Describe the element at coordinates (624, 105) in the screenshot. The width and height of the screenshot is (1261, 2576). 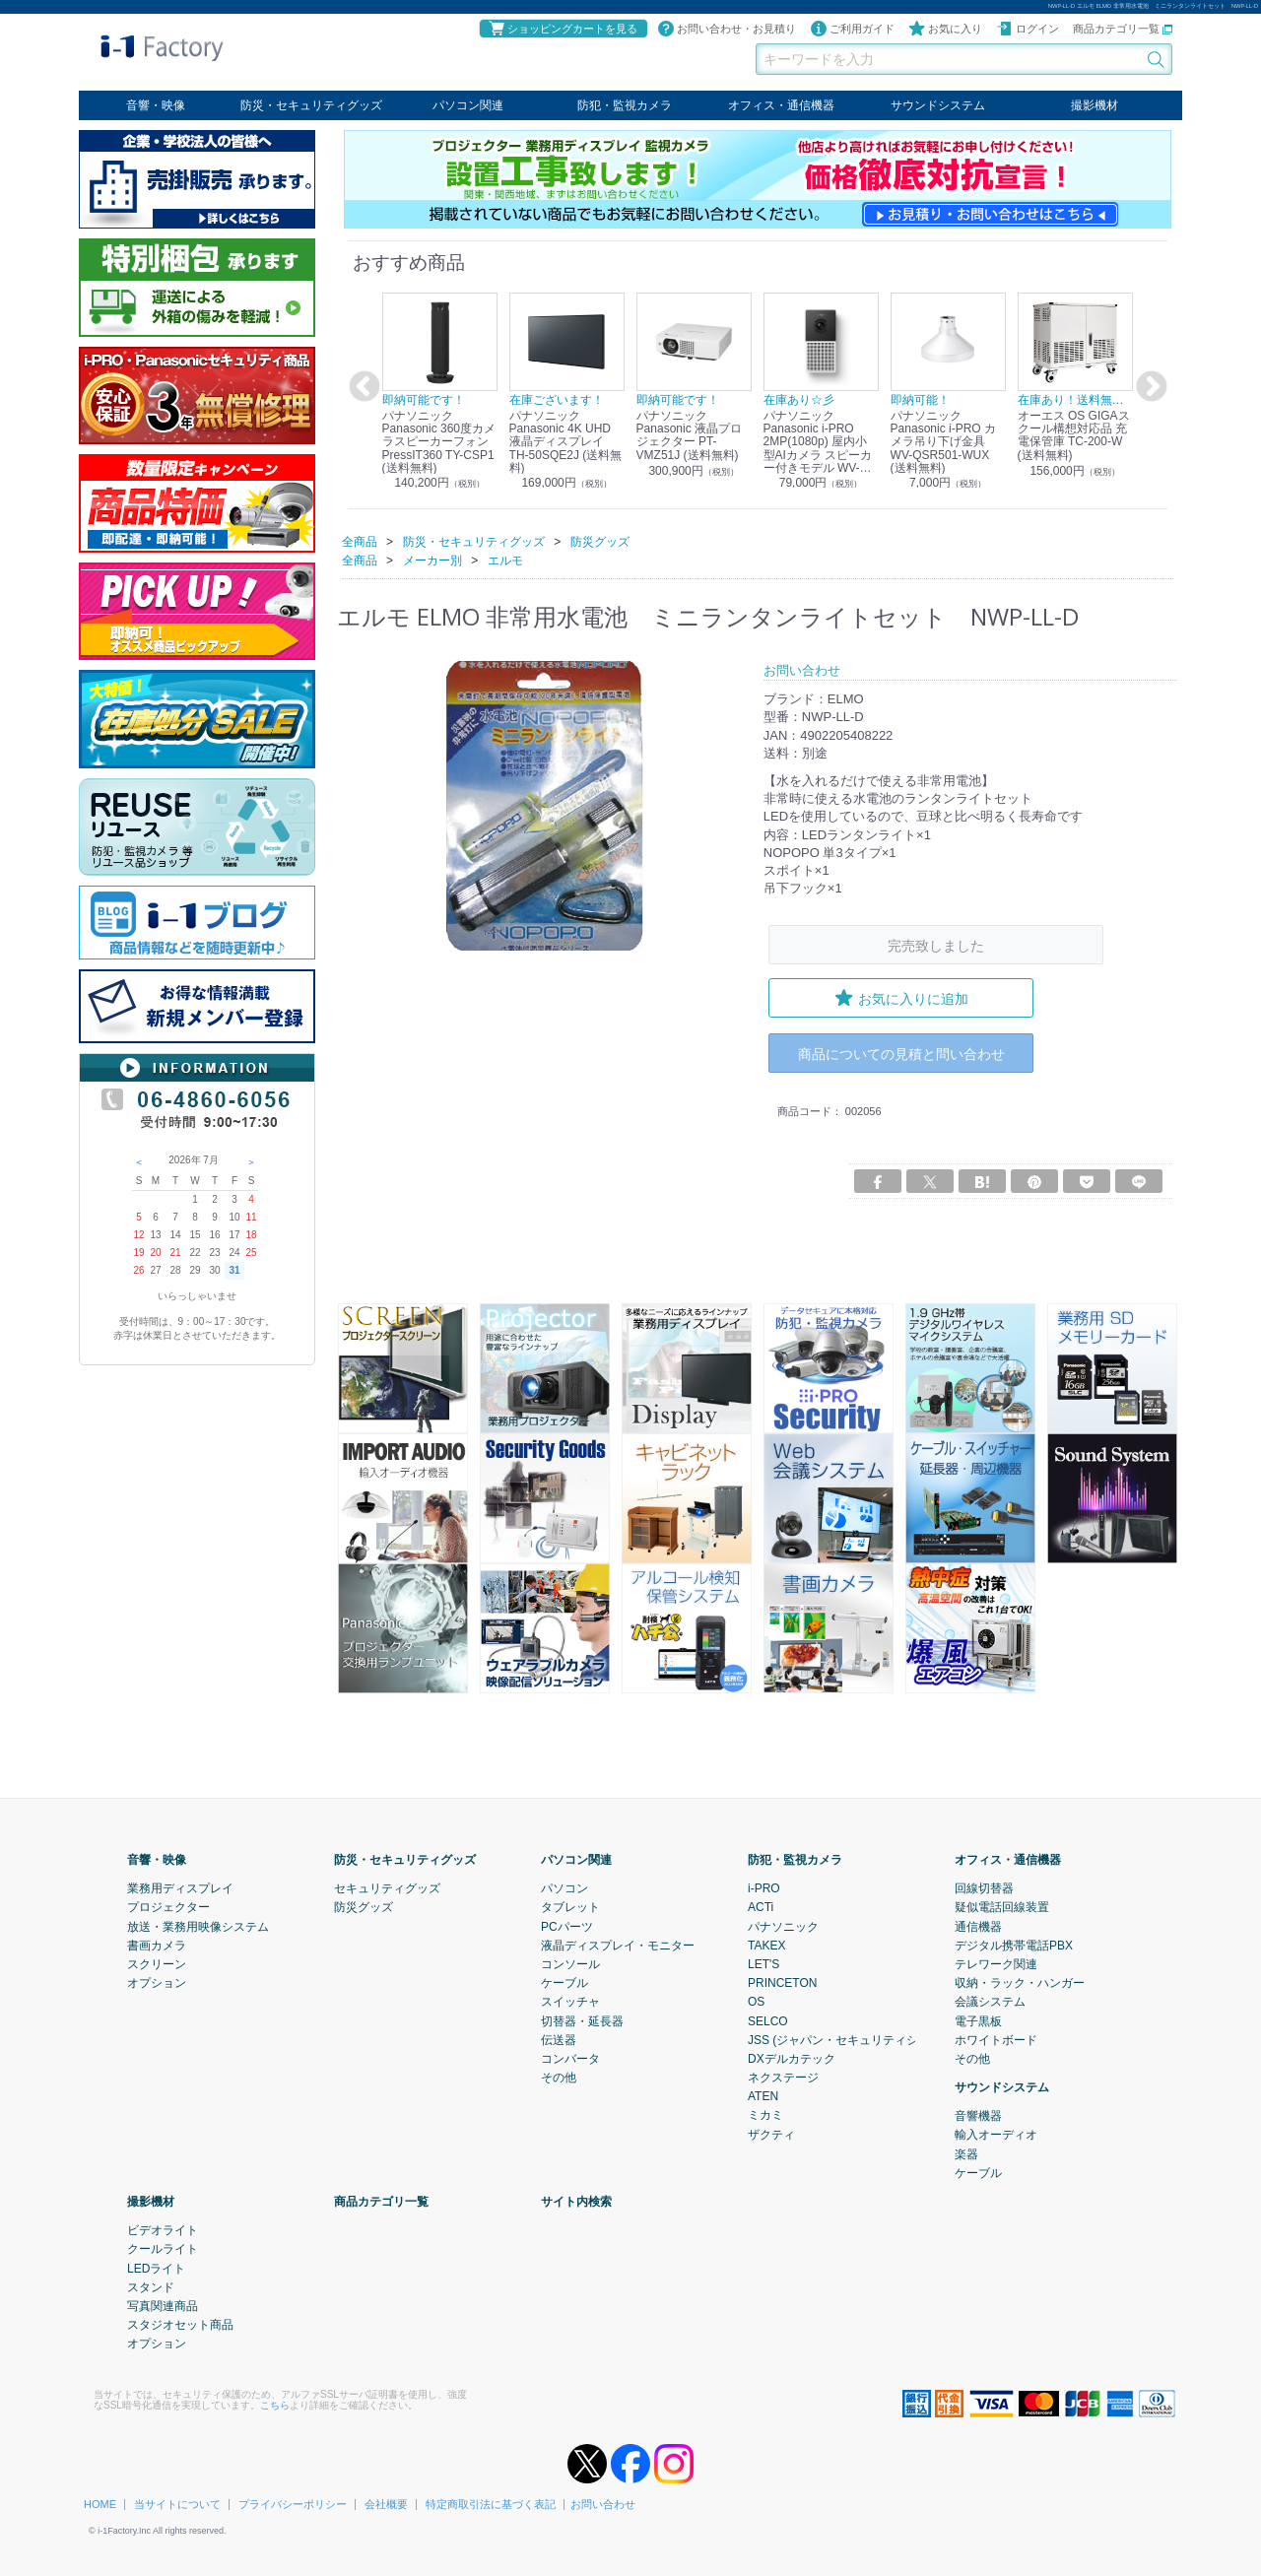
I see `防犯・監視カメラ` at that location.